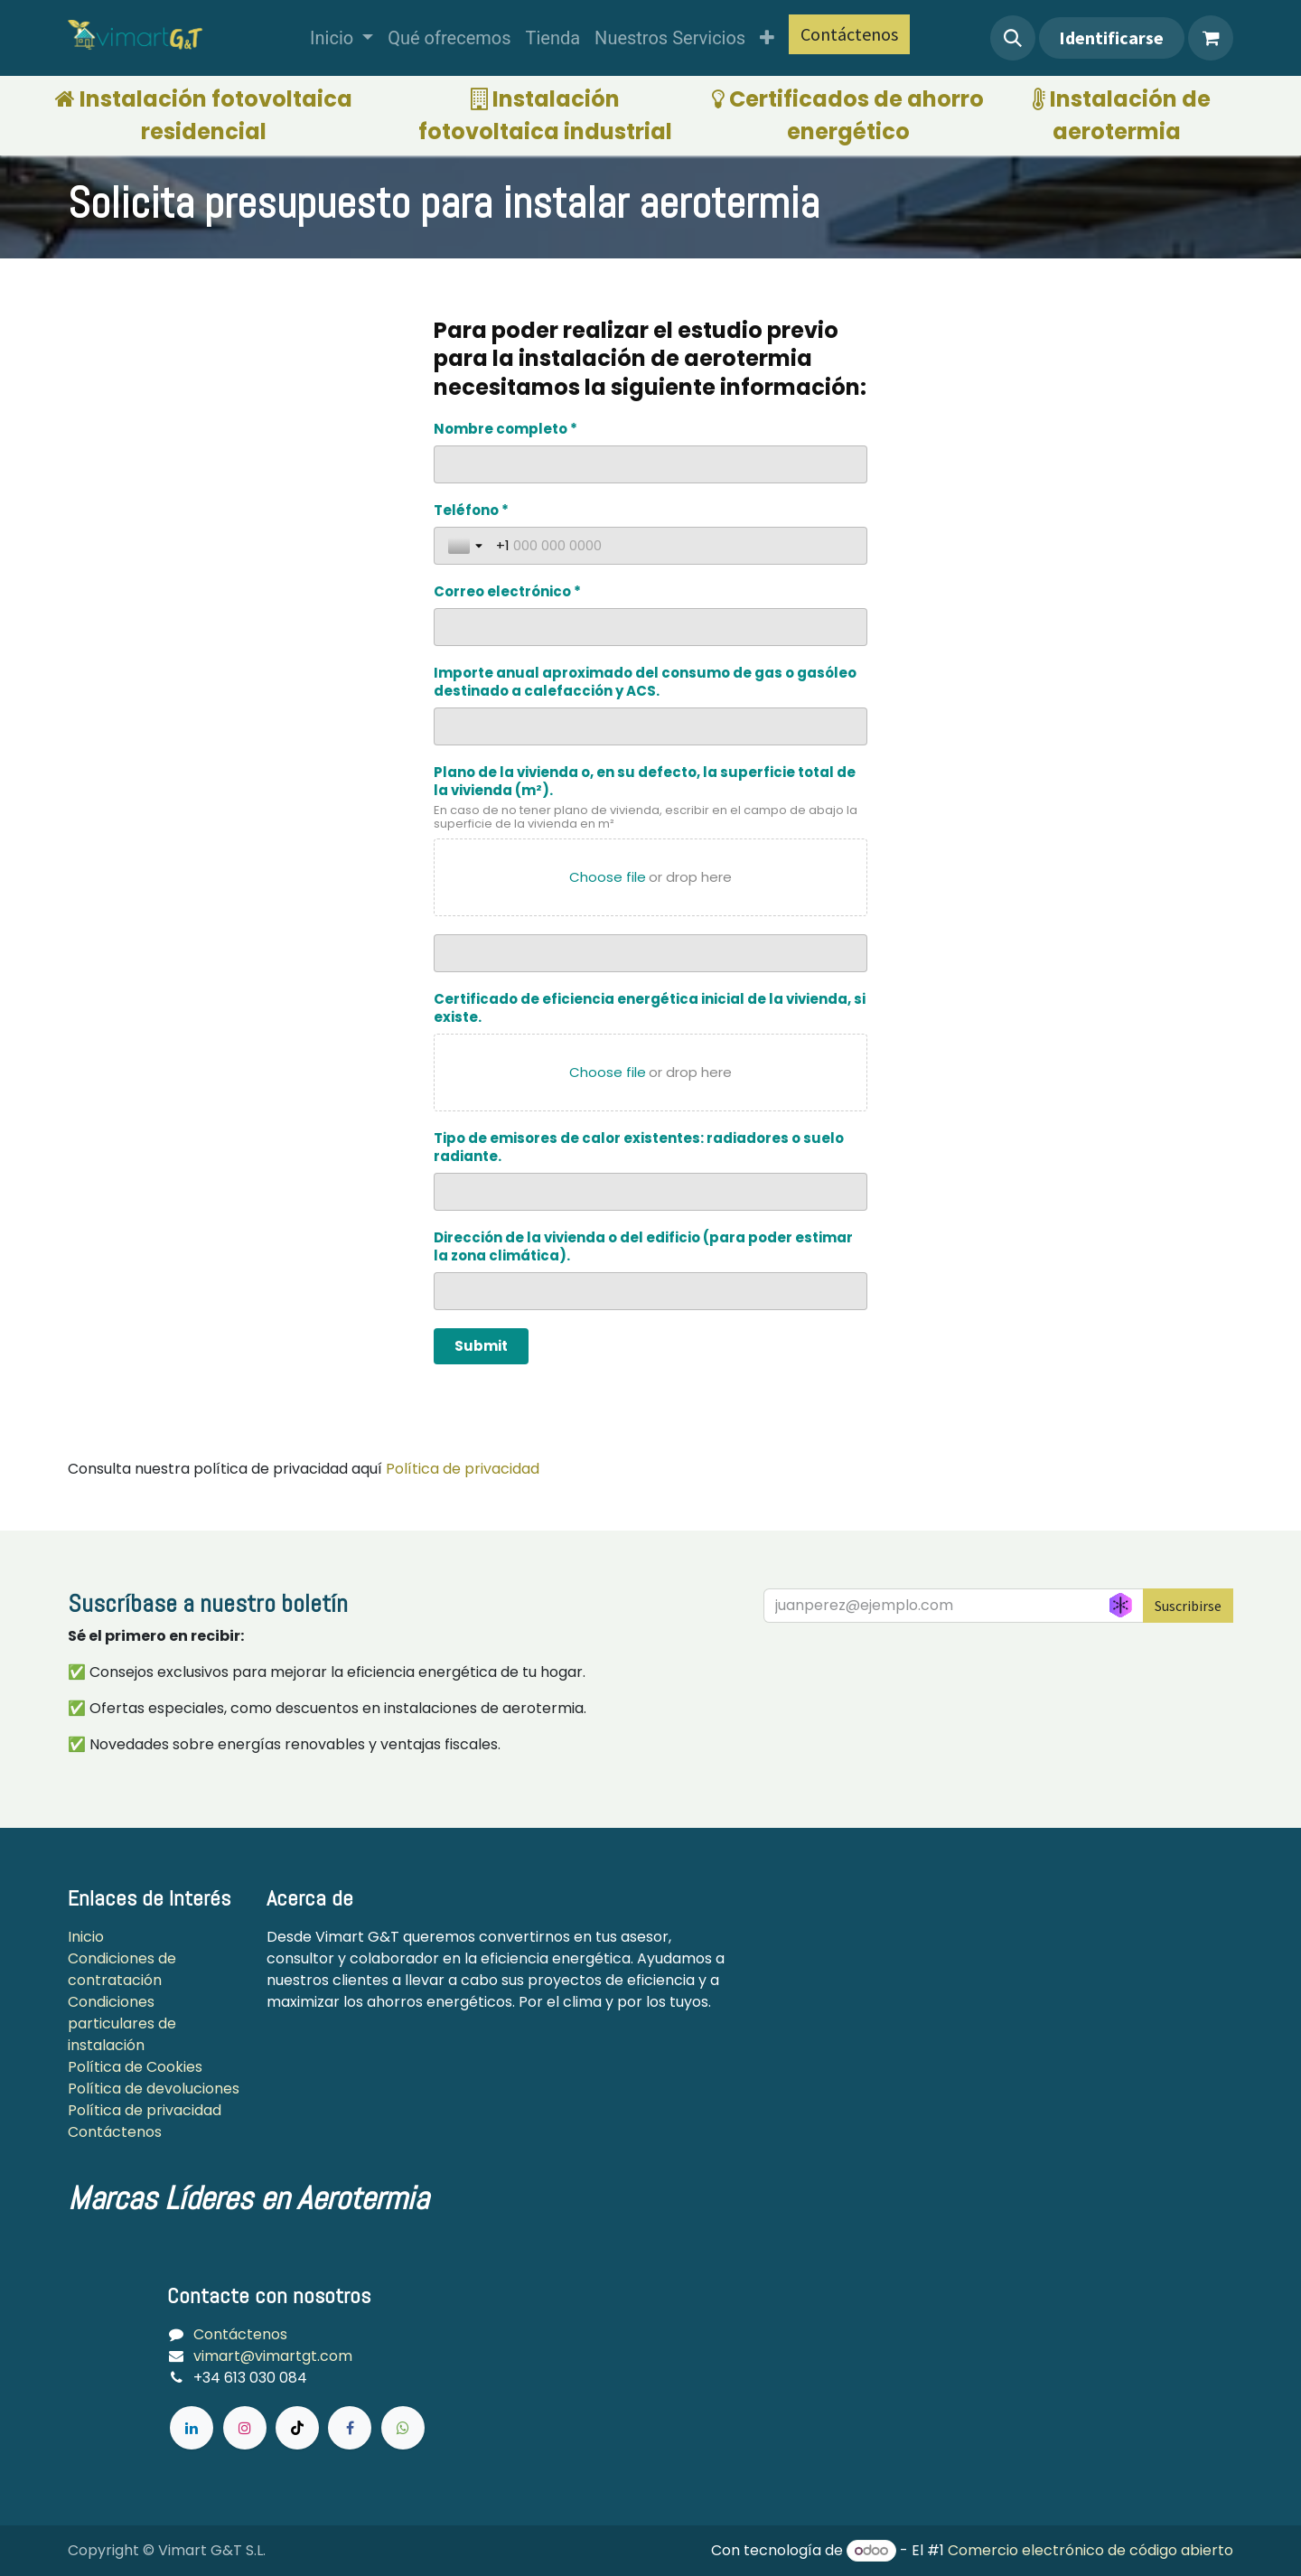 Image resolution: width=1301 pixels, height=2576 pixels. What do you see at coordinates (643, 1247) in the screenshot?
I see `Dirección de la vivienda o del edificio (para poder estimar la zona climática).` at bounding box center [643, 1247].